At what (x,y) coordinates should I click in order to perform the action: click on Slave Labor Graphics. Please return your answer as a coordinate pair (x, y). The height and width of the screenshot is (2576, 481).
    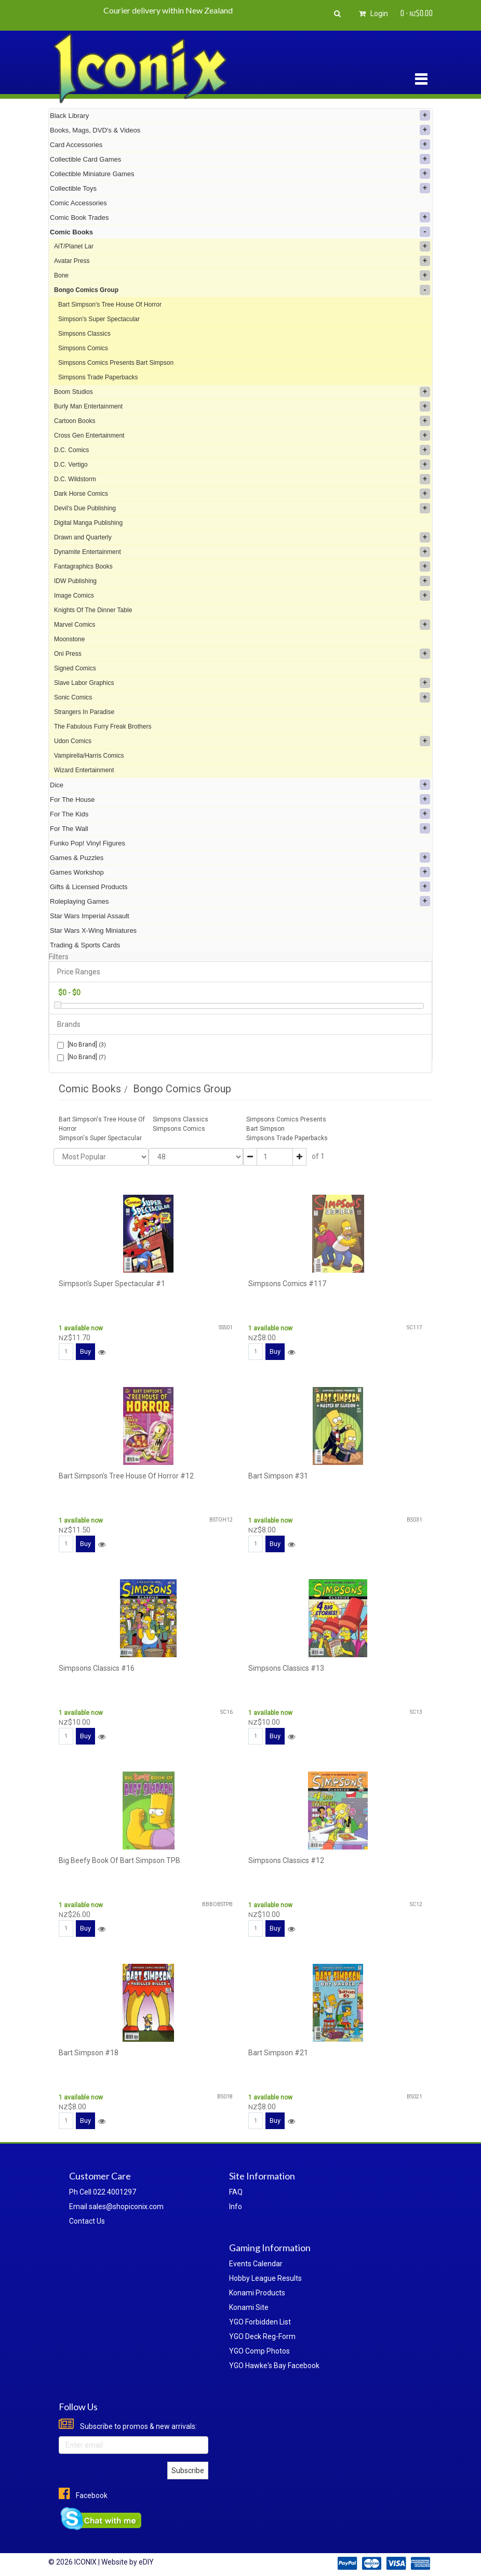
    Looking at the image, I should click on (242, 683).